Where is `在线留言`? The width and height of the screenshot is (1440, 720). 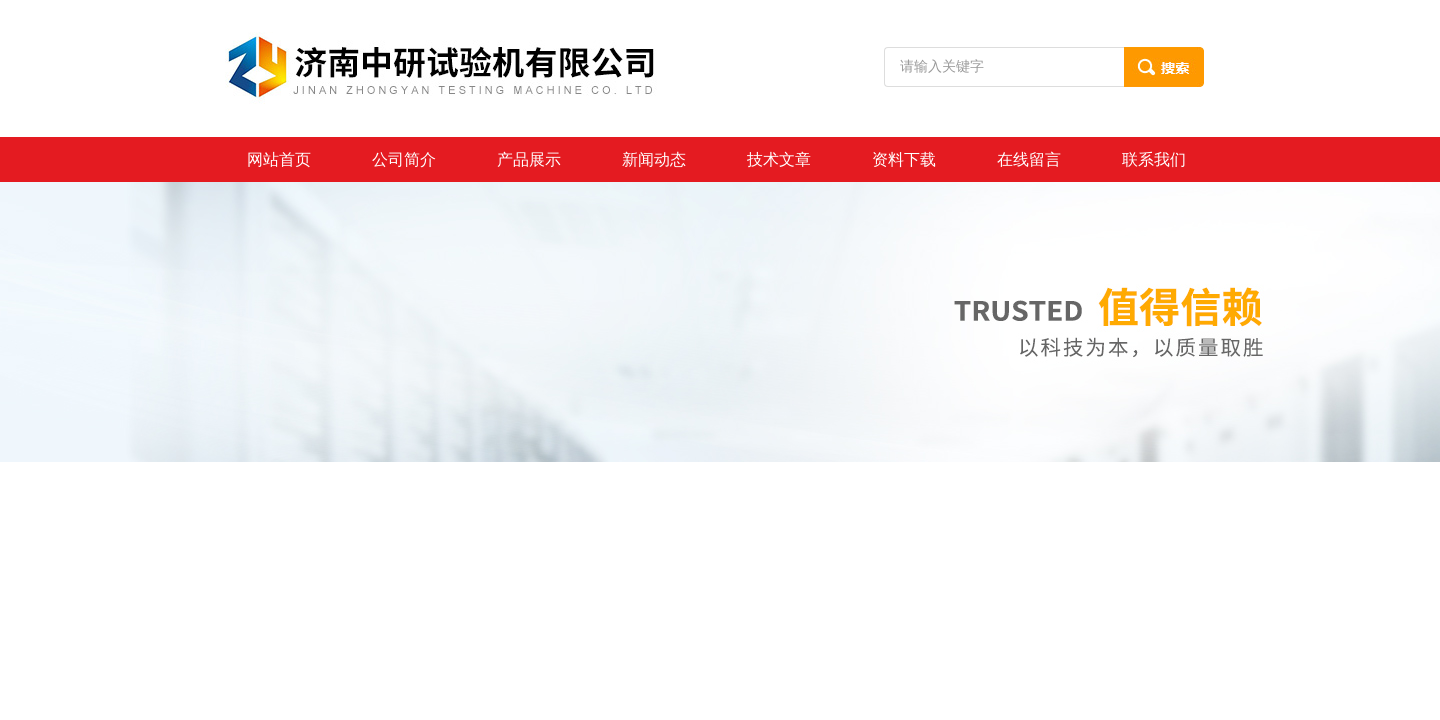
在线留言 is located at coordinates (1029, 159).